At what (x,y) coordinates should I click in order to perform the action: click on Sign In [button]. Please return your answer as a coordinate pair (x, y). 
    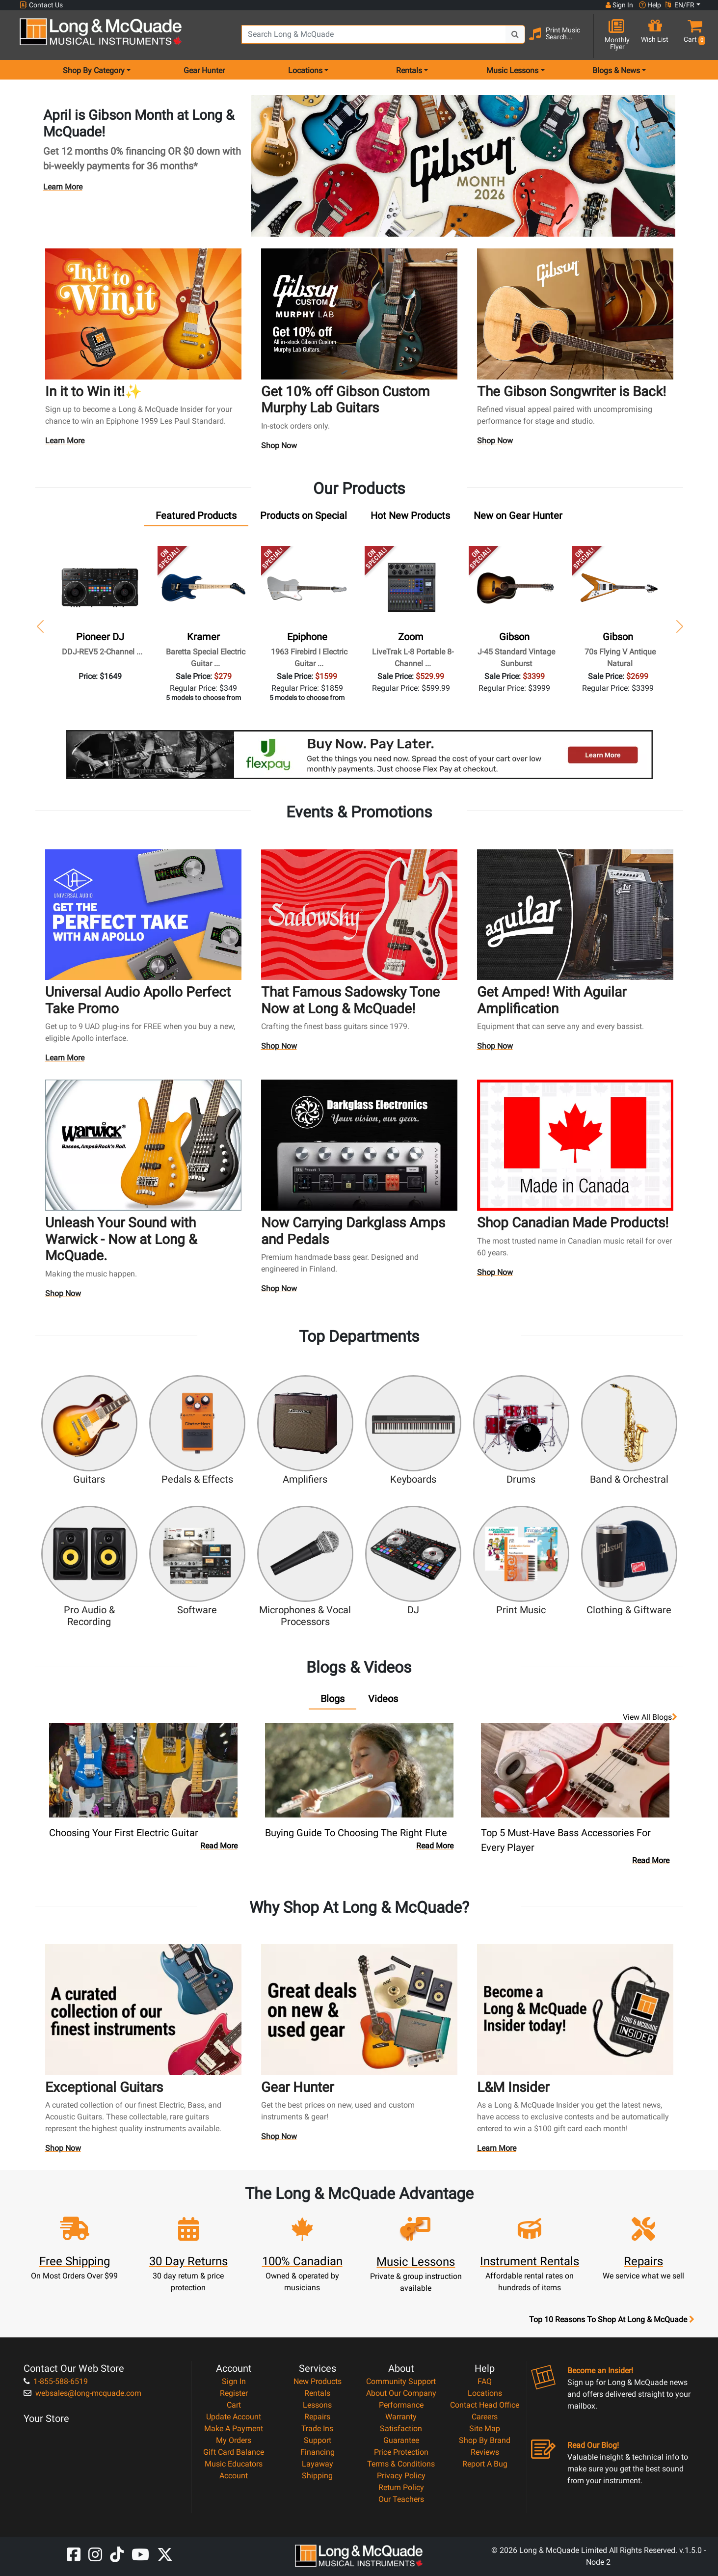
    Looking at the image, I should click on (619, 5).